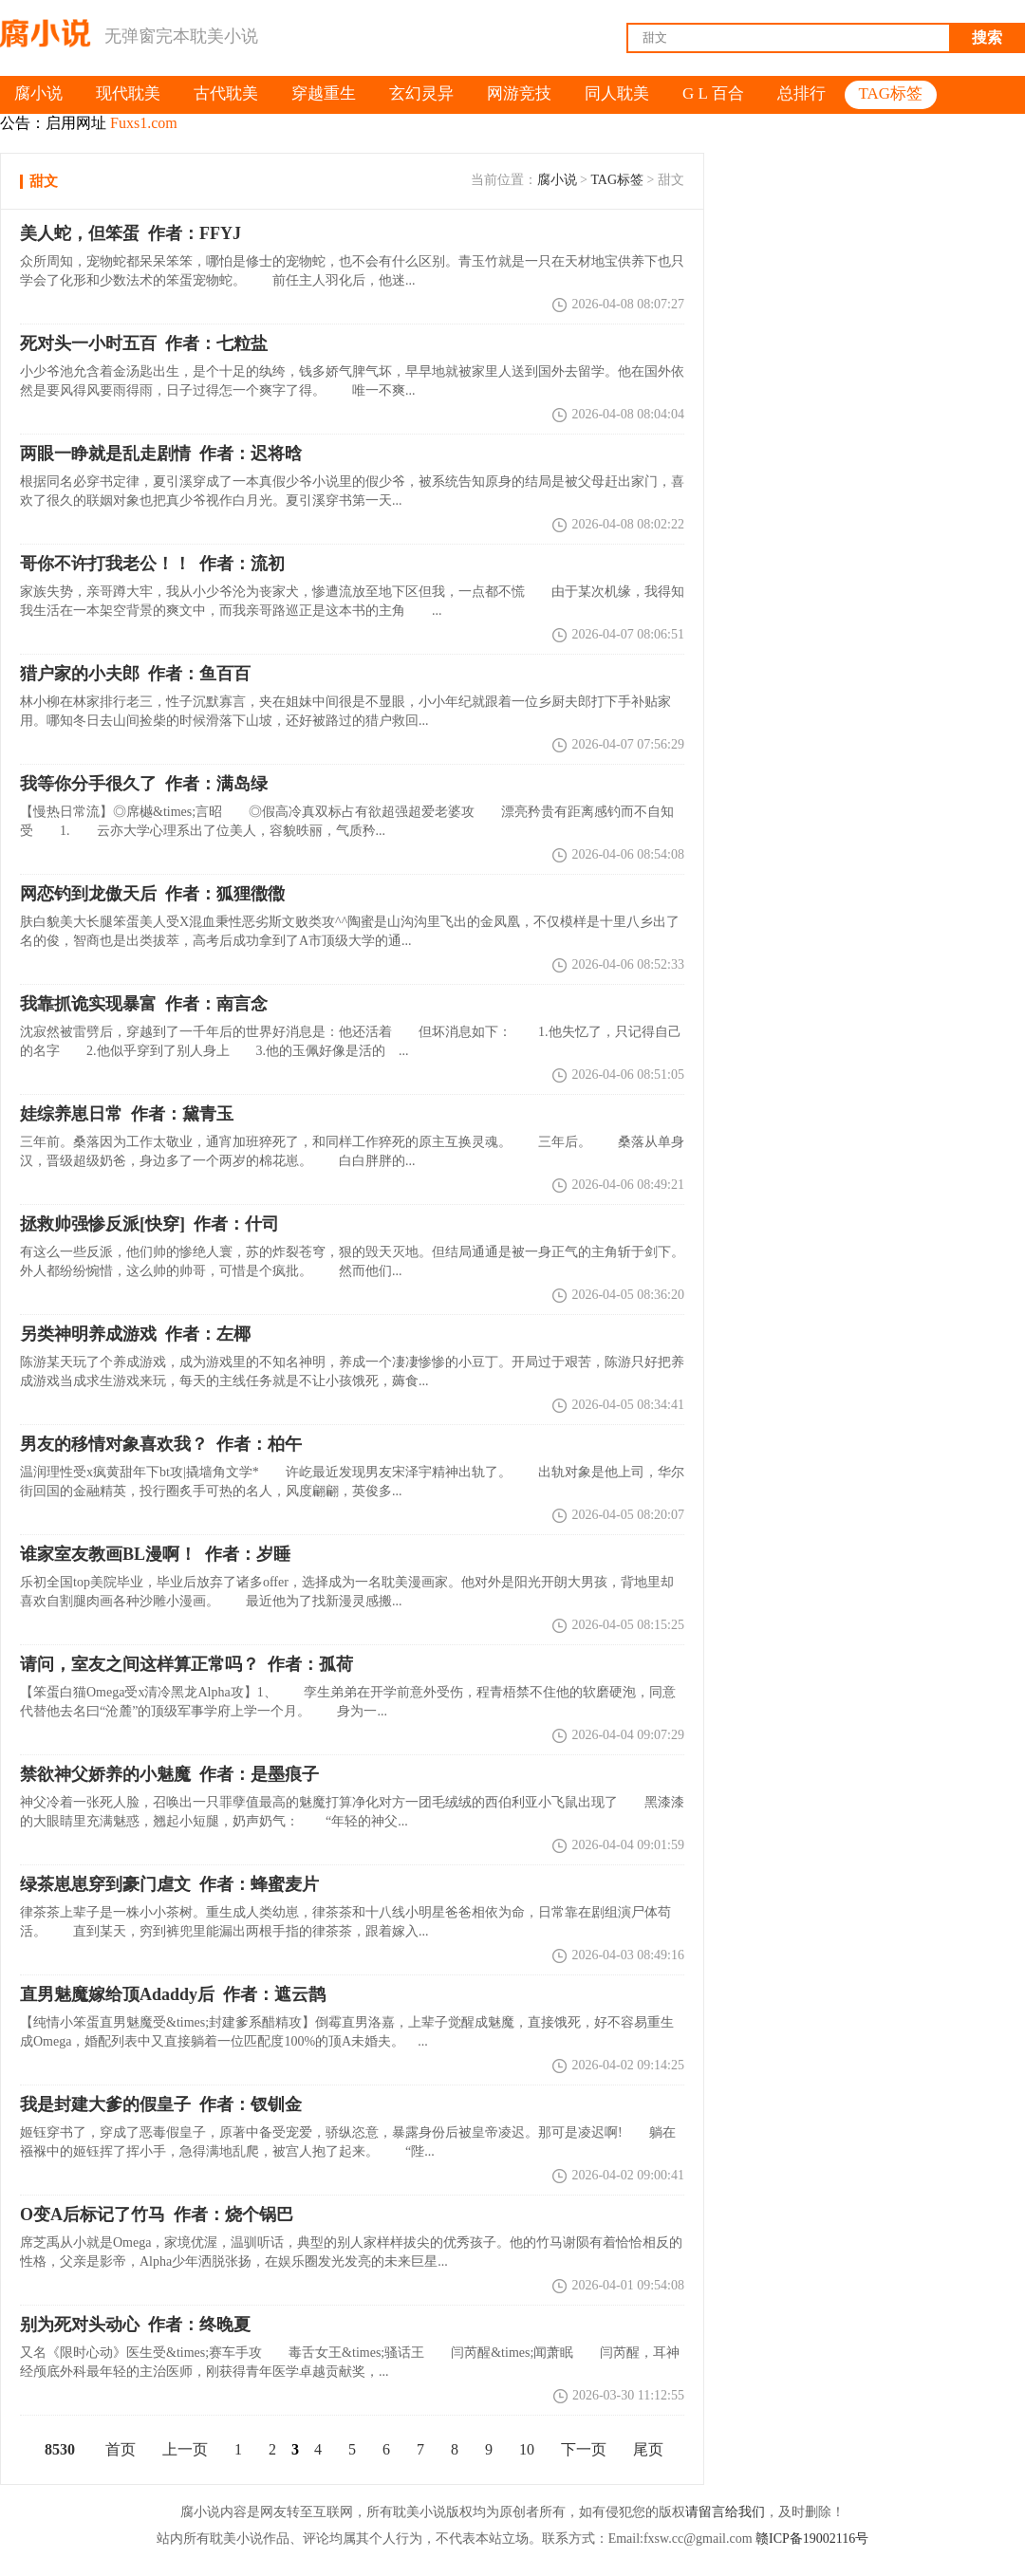 Image resolution: width=1025 pixels, height=2576 pixels. I want to click on 赣ICP备19002116号, so click(811, 2538).